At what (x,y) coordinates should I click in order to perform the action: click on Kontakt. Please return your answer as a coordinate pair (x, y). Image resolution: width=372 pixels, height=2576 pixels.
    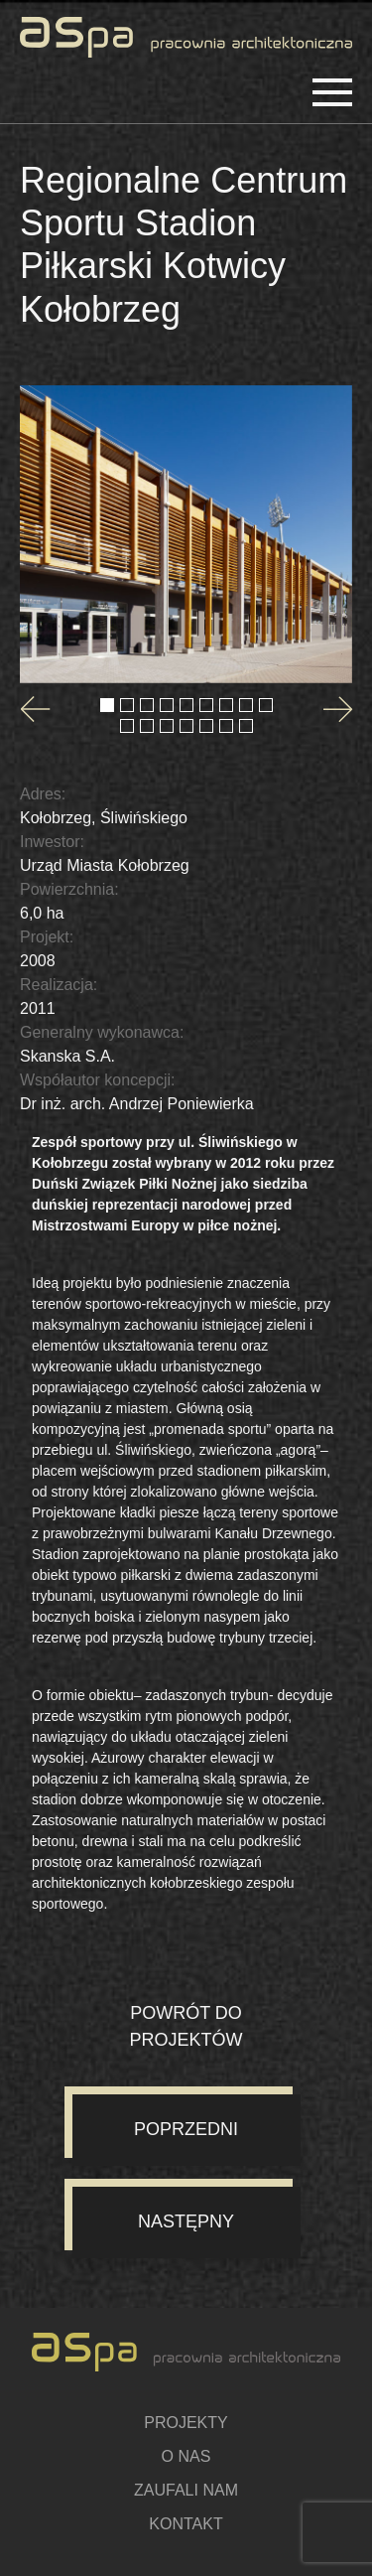
    Looking at the image, I should click on (185, 2523).